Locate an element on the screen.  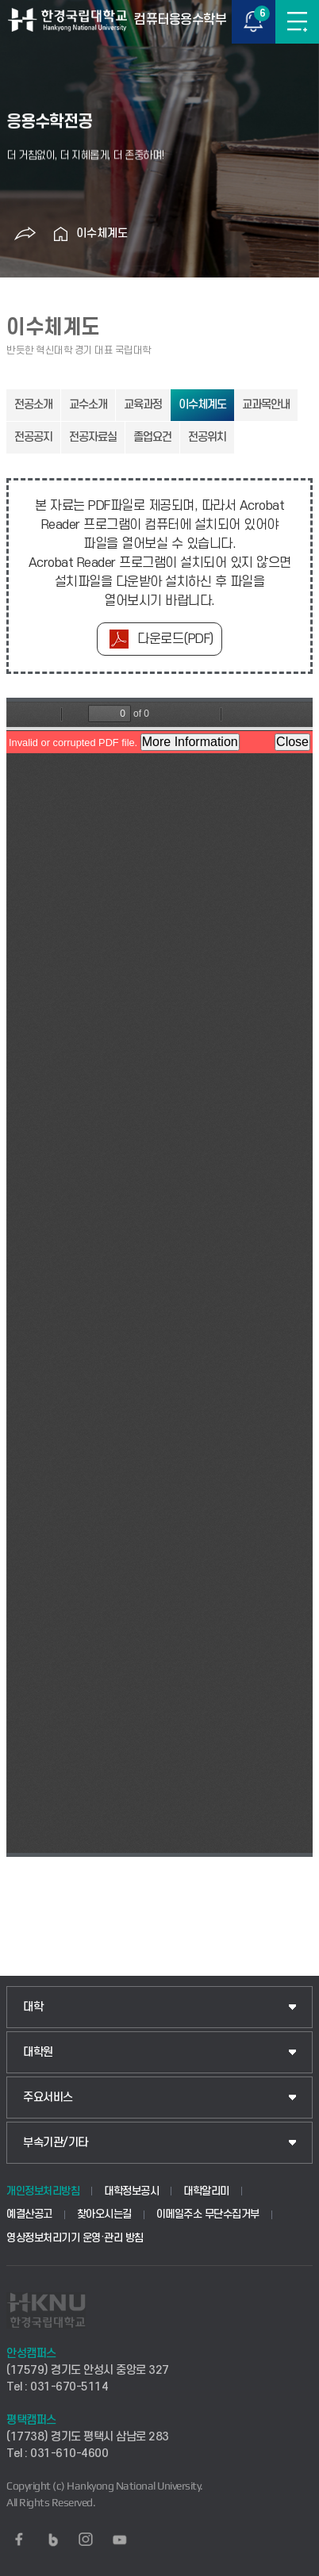
이수체계도 is located at coordinates (102, 233).